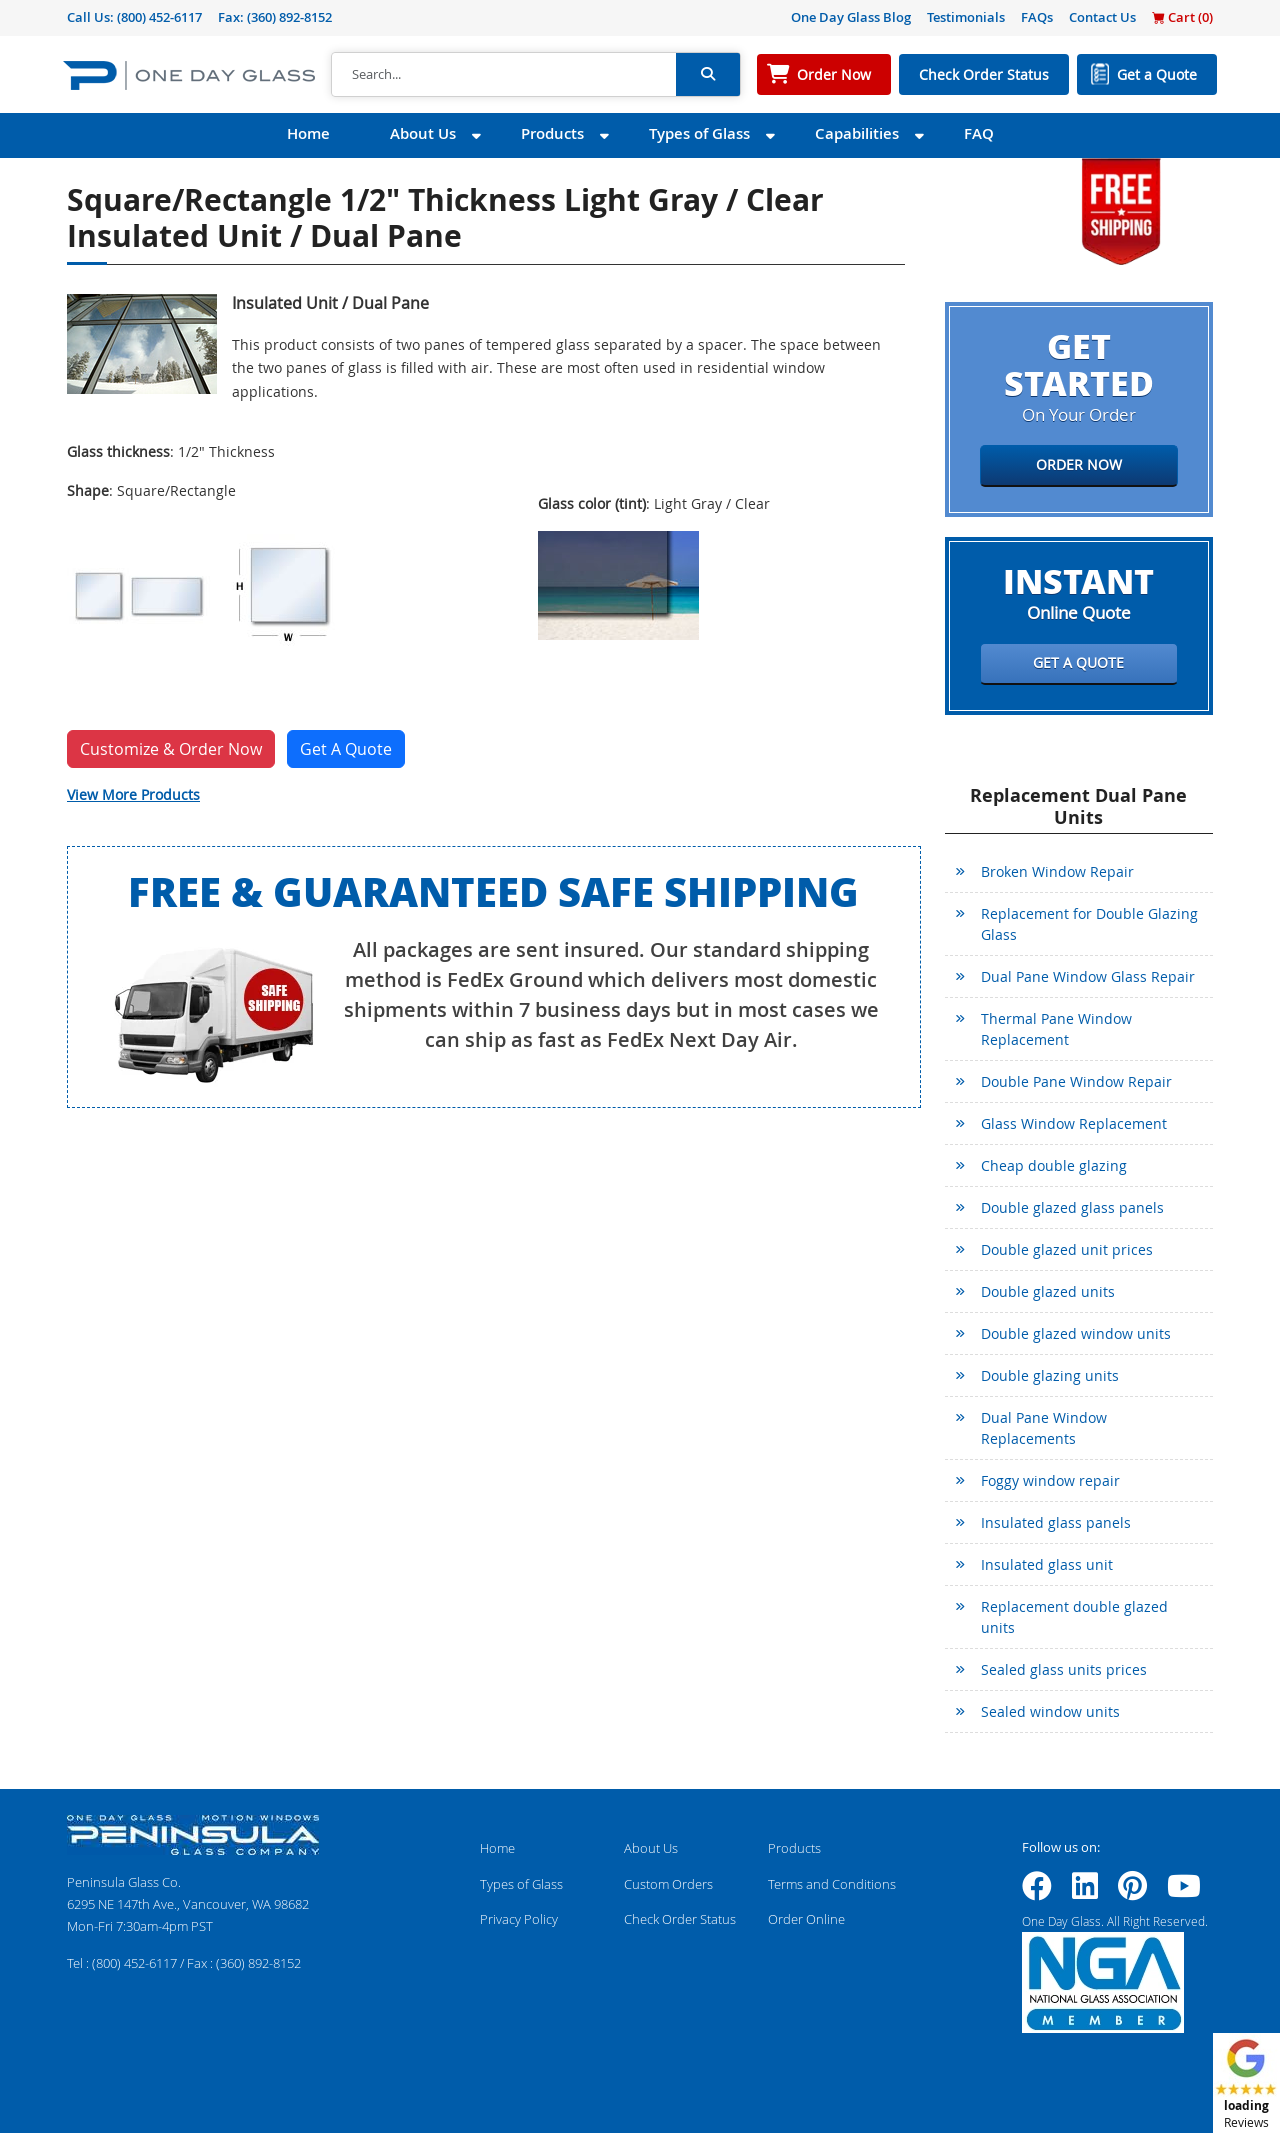 The image size is (1280, 2133). What do you see at coordinates (699, 133) in the screenshot?
I see `Types of Glass` at bounding box center [699, 133].